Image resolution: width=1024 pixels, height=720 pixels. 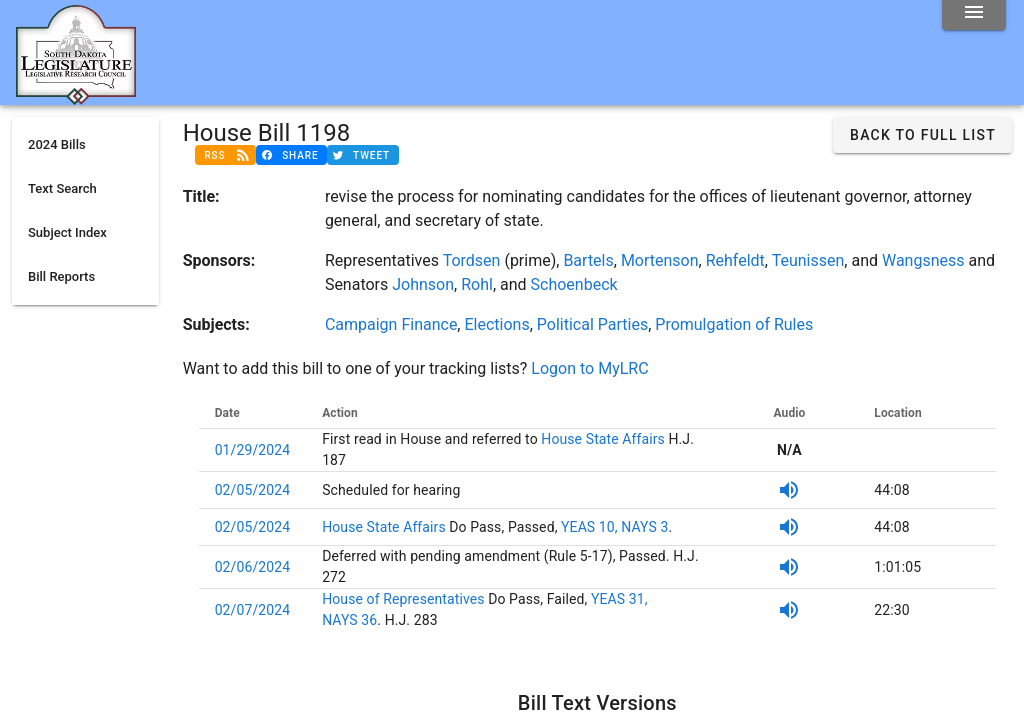 I want to click on YEAS 10, NAYS 3, so click(x=614, y=527).